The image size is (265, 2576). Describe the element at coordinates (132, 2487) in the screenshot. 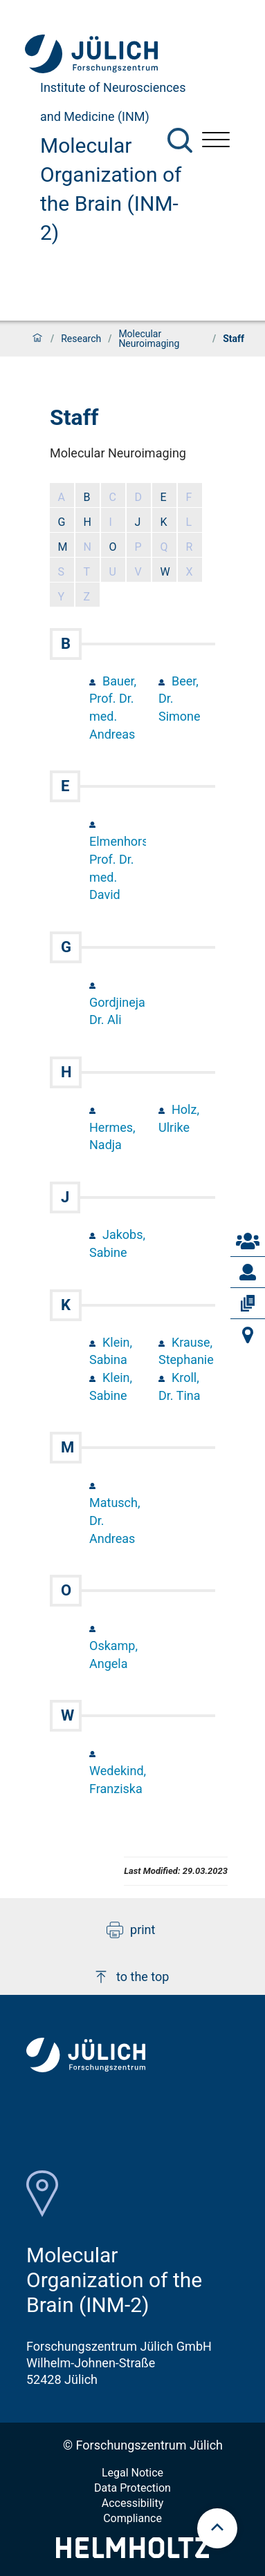

I see `Data Protection` at that location.